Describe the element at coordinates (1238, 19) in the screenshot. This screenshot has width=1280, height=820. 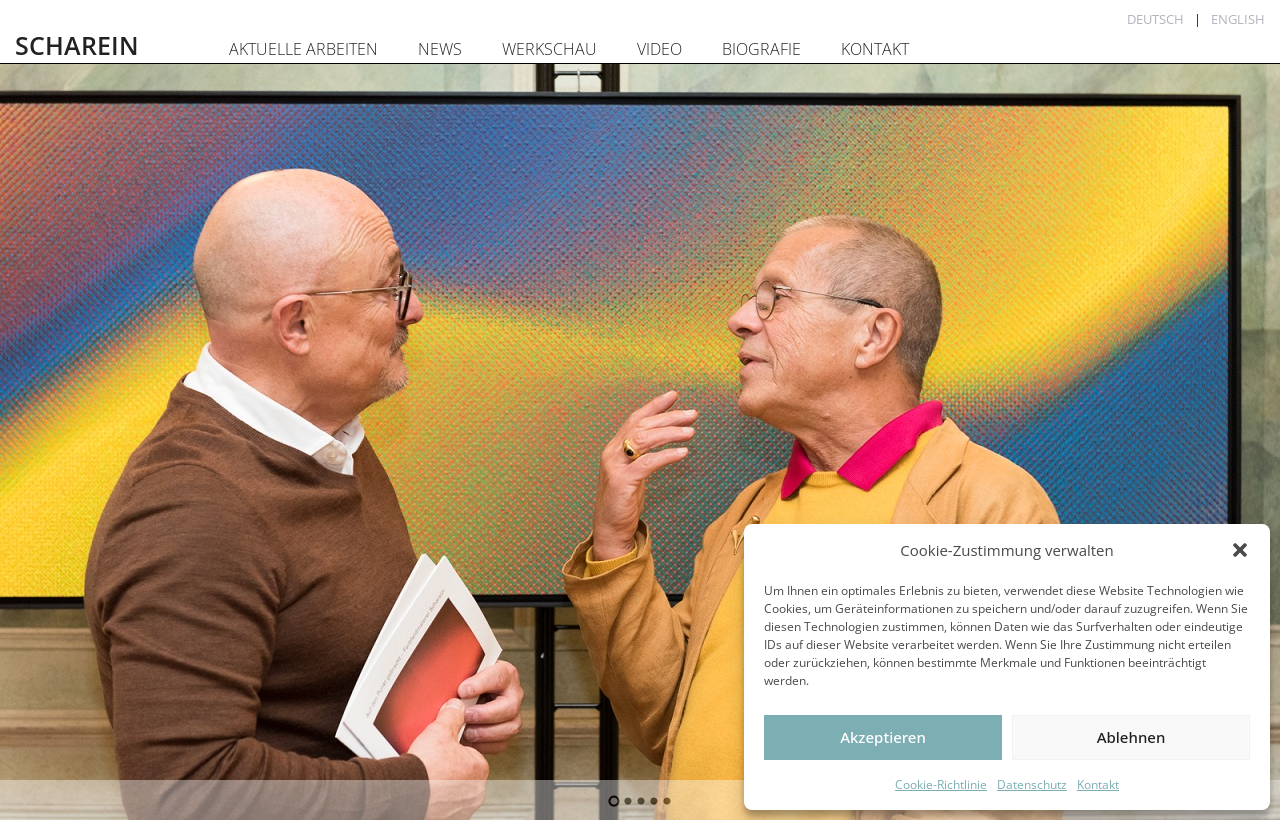
I see `English` at that location.